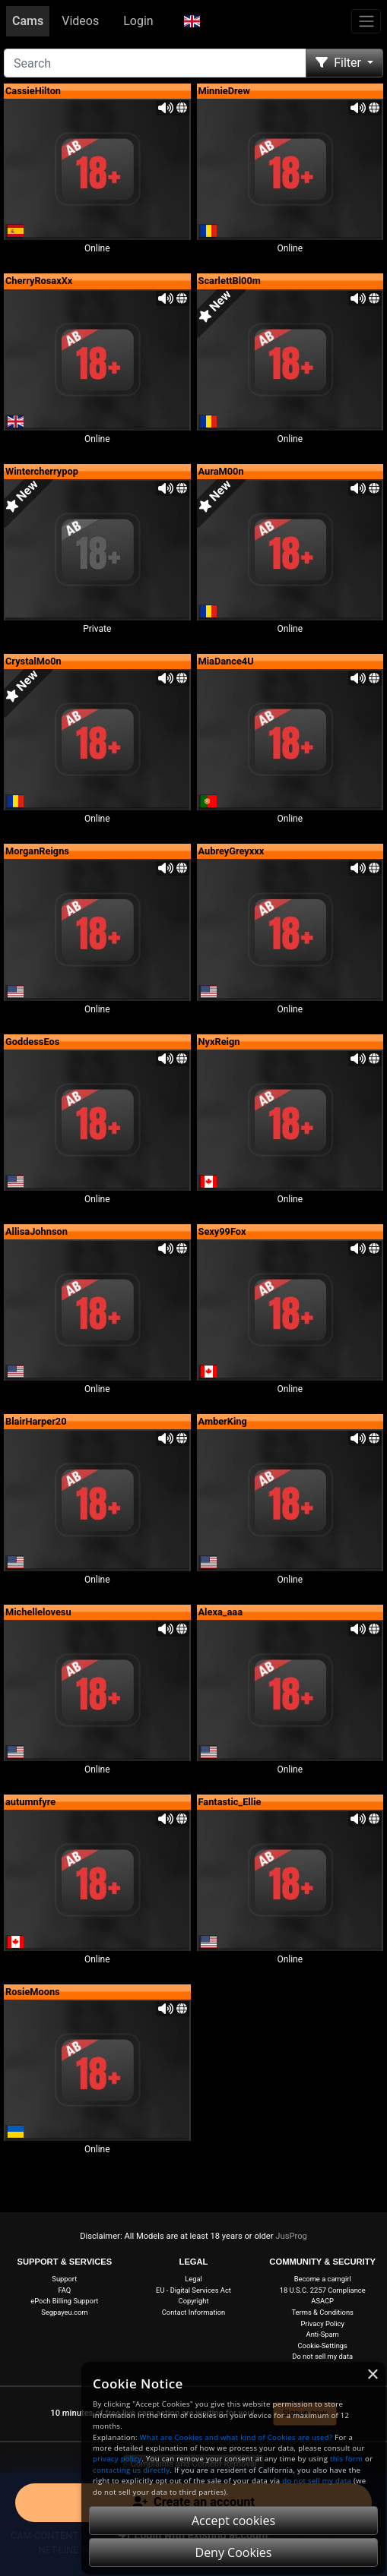 The height and width of the screenshot is (2576, 387). What do you see at coordinates (193, 2279) in the screenshot?
I see `Legal` at bounding box center [193, 2279].